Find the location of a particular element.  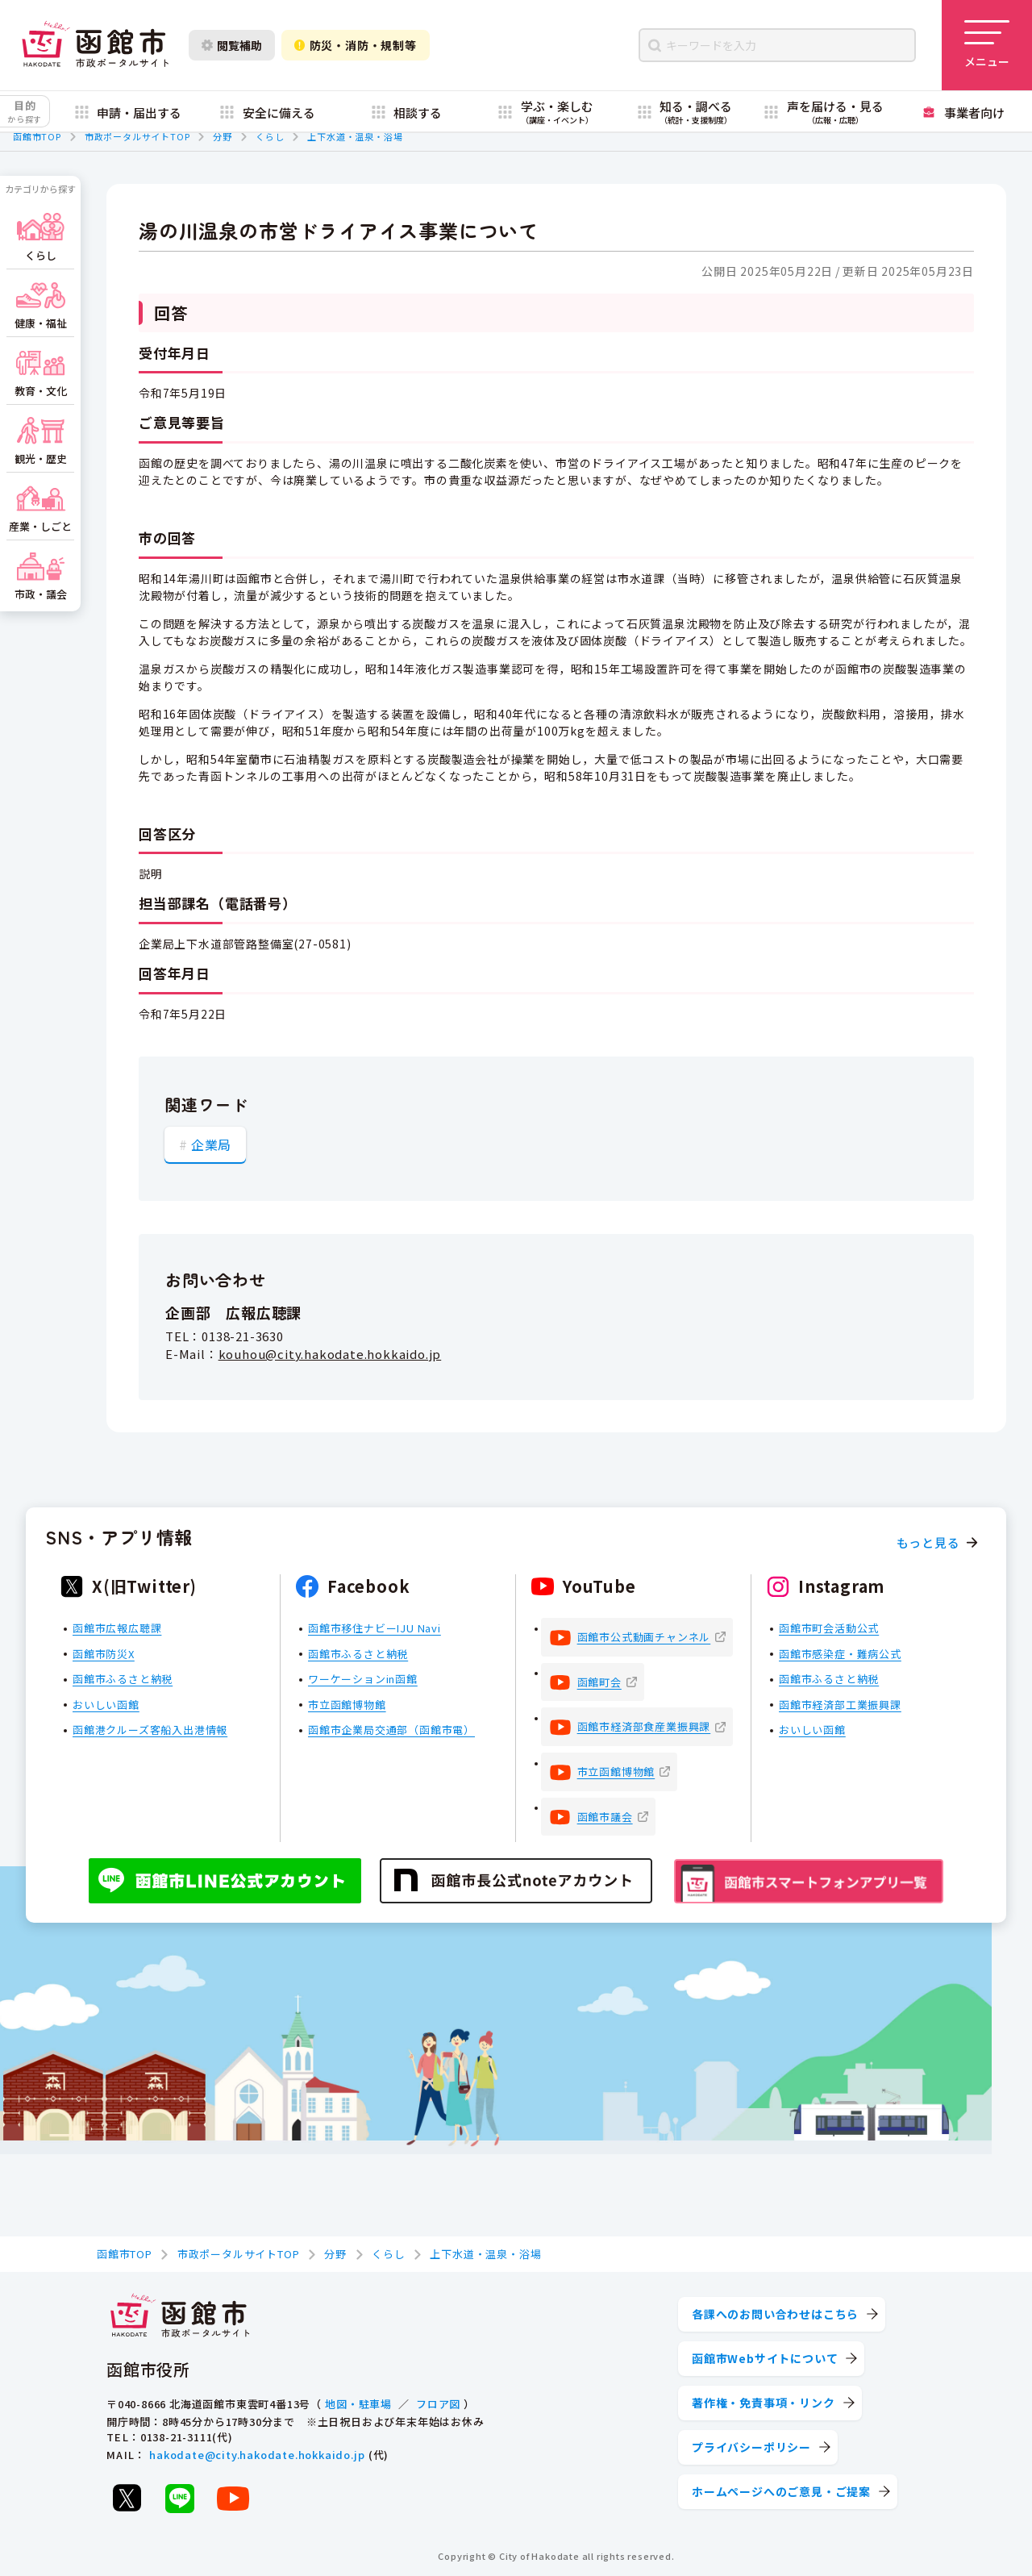

防災・消防・規制等 [防災・安全情報を開く] is located at coordinates (355, 45).